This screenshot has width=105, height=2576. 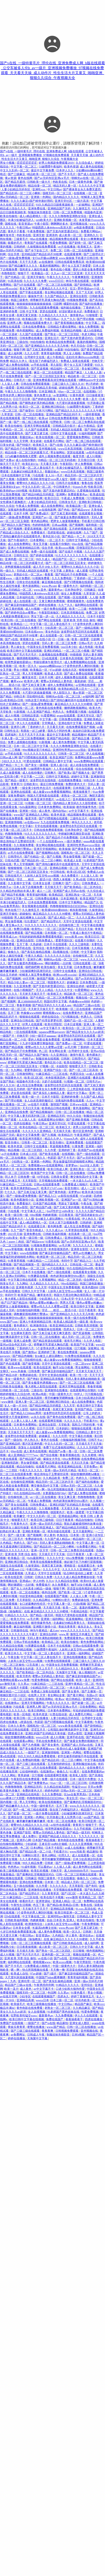 What do you see at coordinates (36, 749) in the screenshot?
I see `99re视频这里只有精品` at bounding box center [36, 749].